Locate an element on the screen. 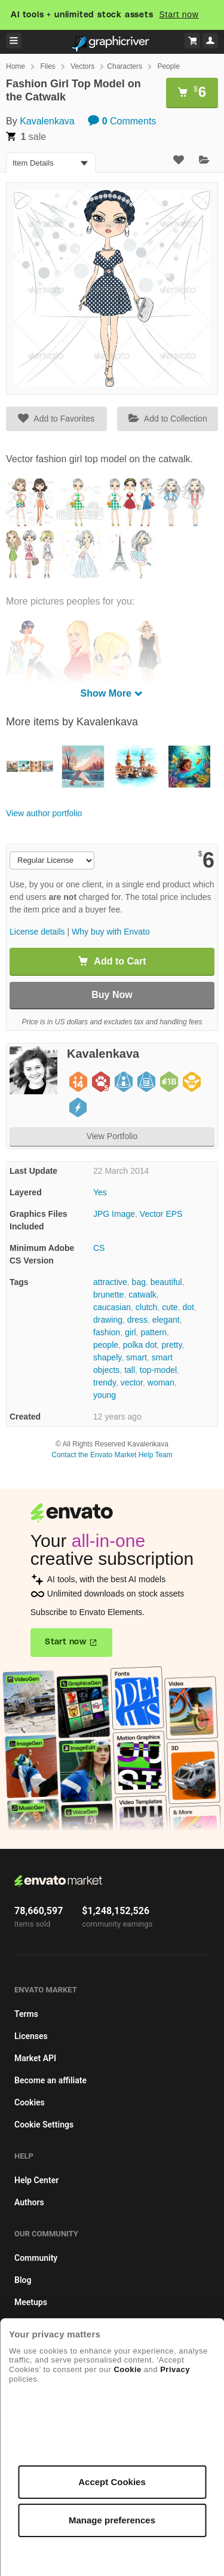  Meetups is located at coordinates (30, 2302).